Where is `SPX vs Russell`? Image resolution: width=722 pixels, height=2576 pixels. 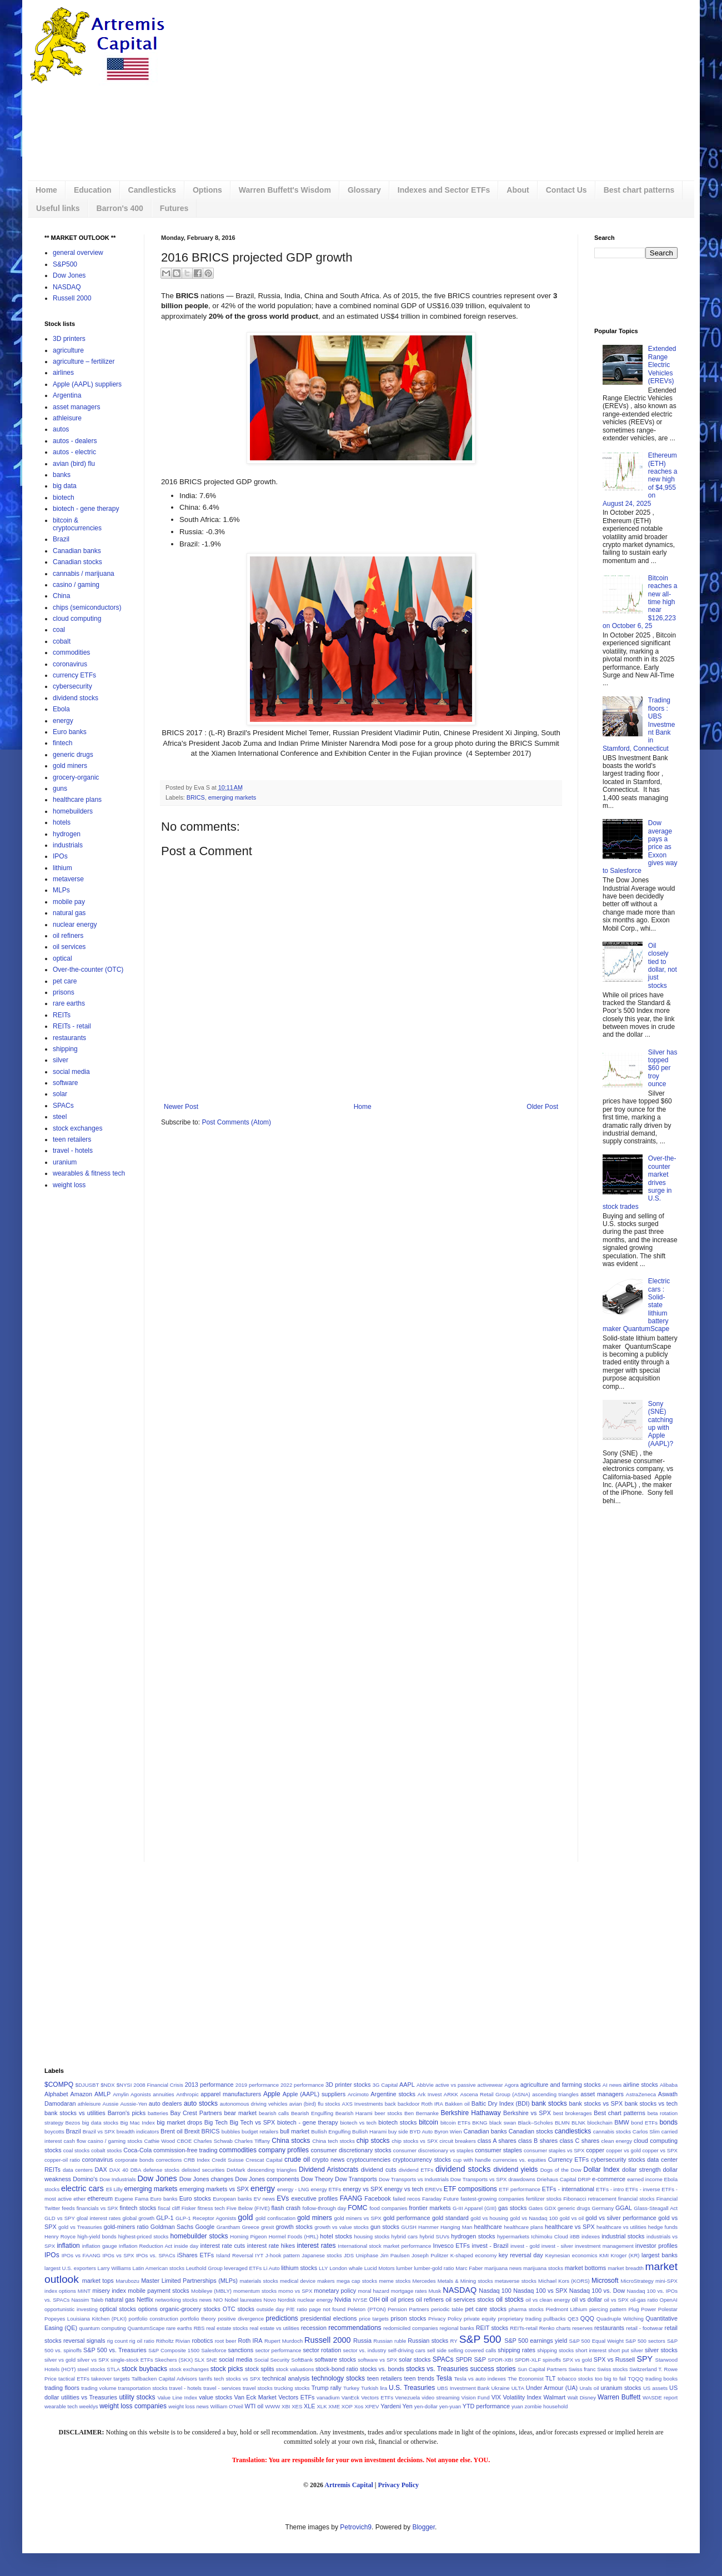 SPX vs Russell is located at coordinates (614, 2359).